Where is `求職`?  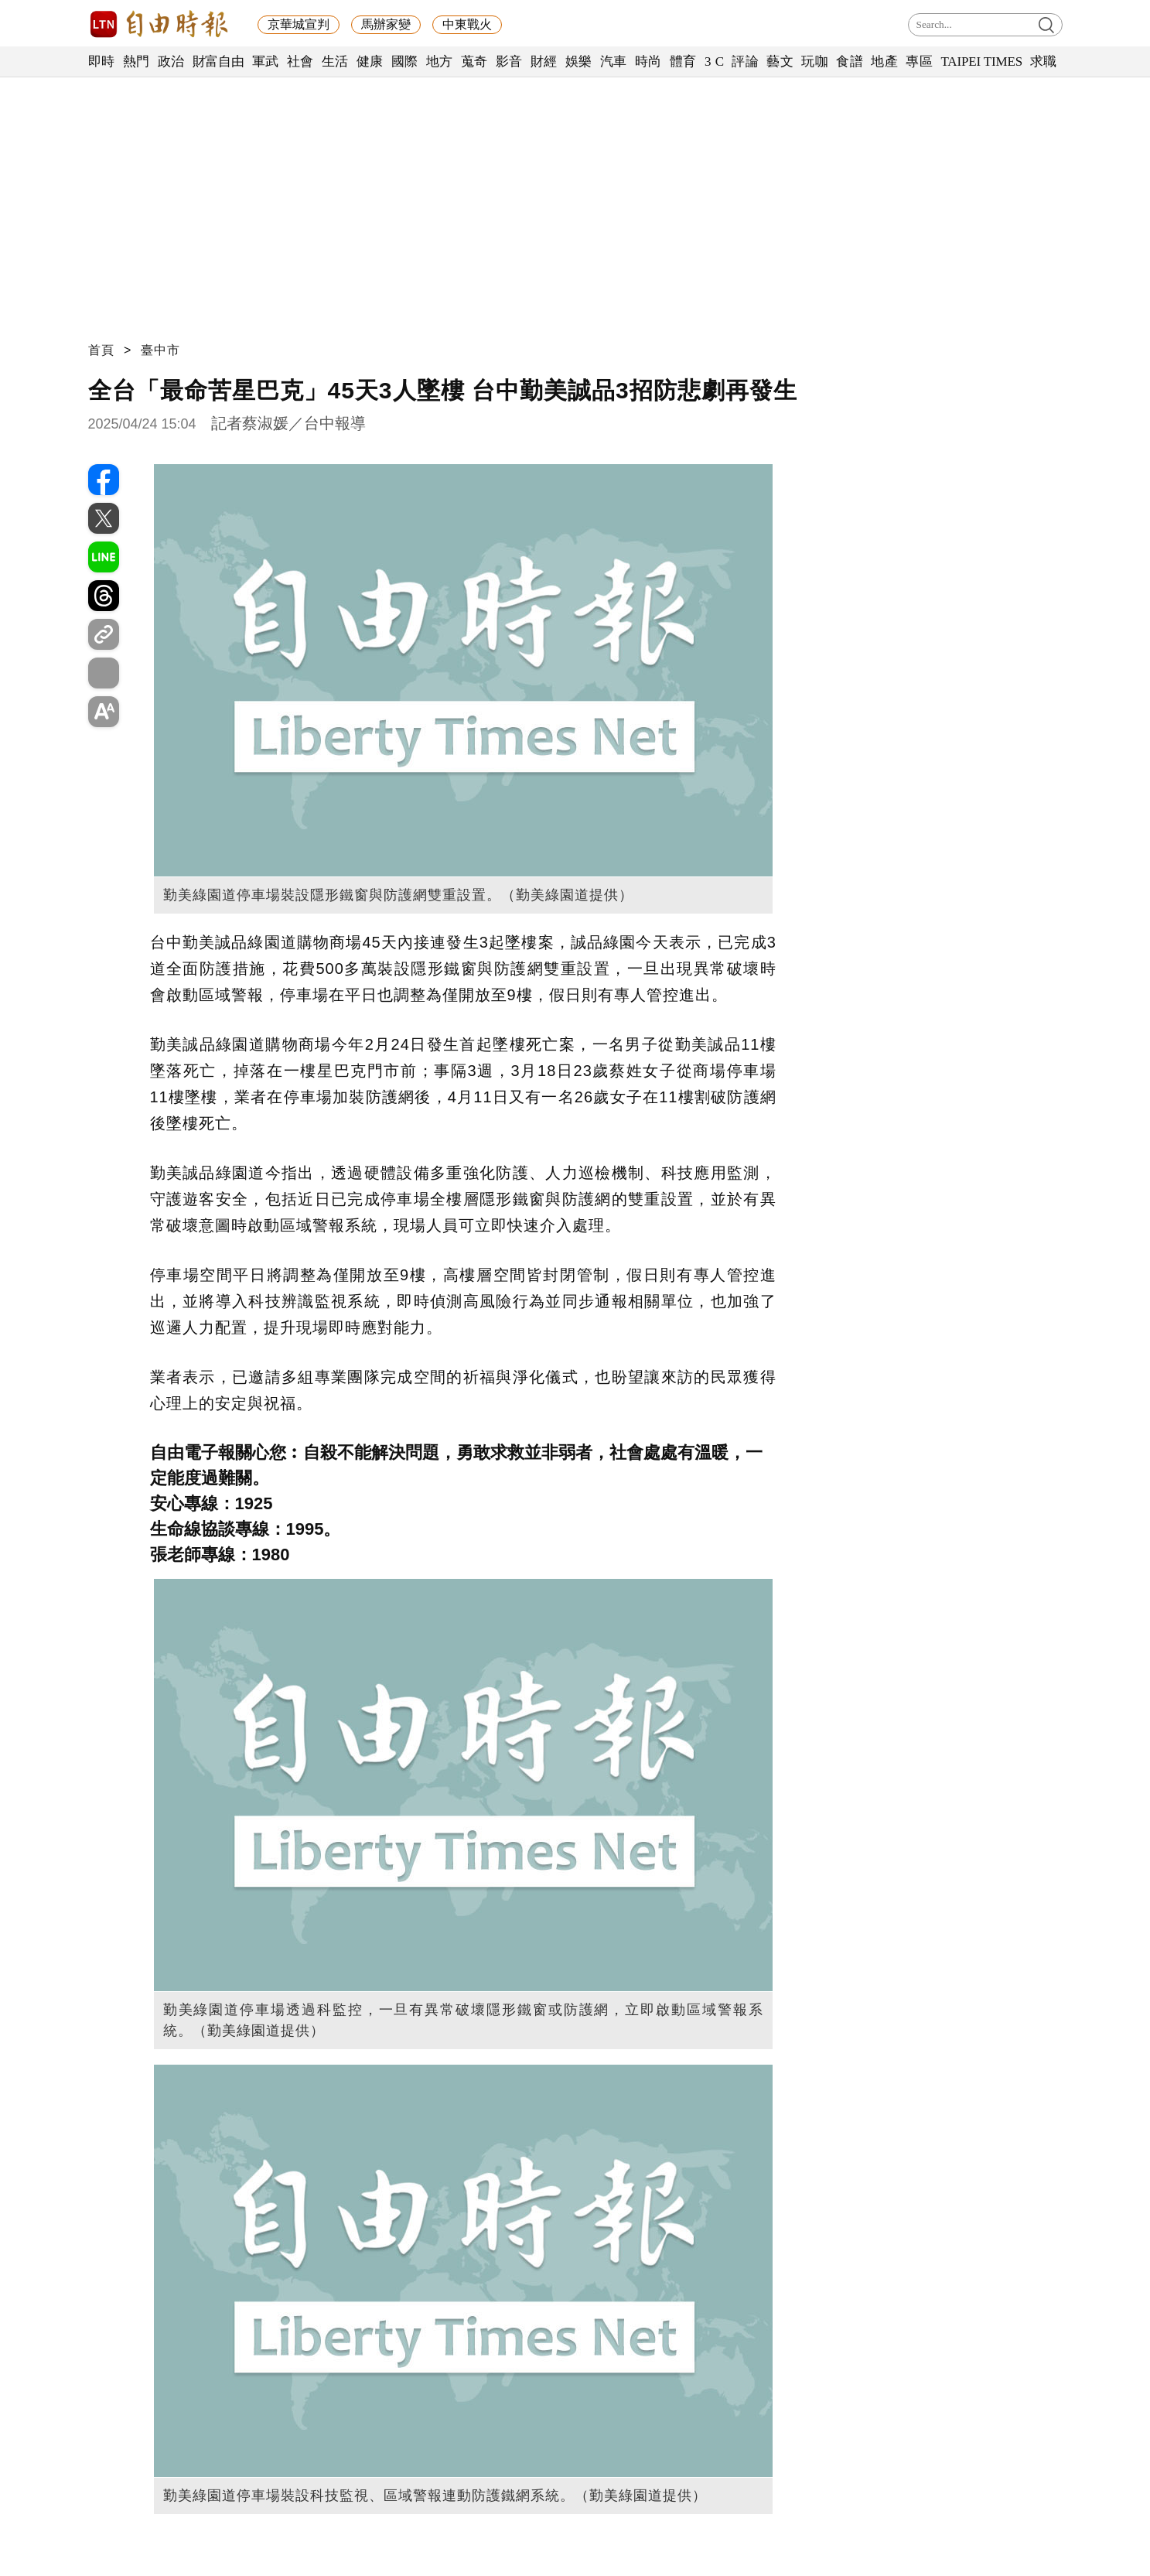 求職 is located at coordinates (1043, 61).